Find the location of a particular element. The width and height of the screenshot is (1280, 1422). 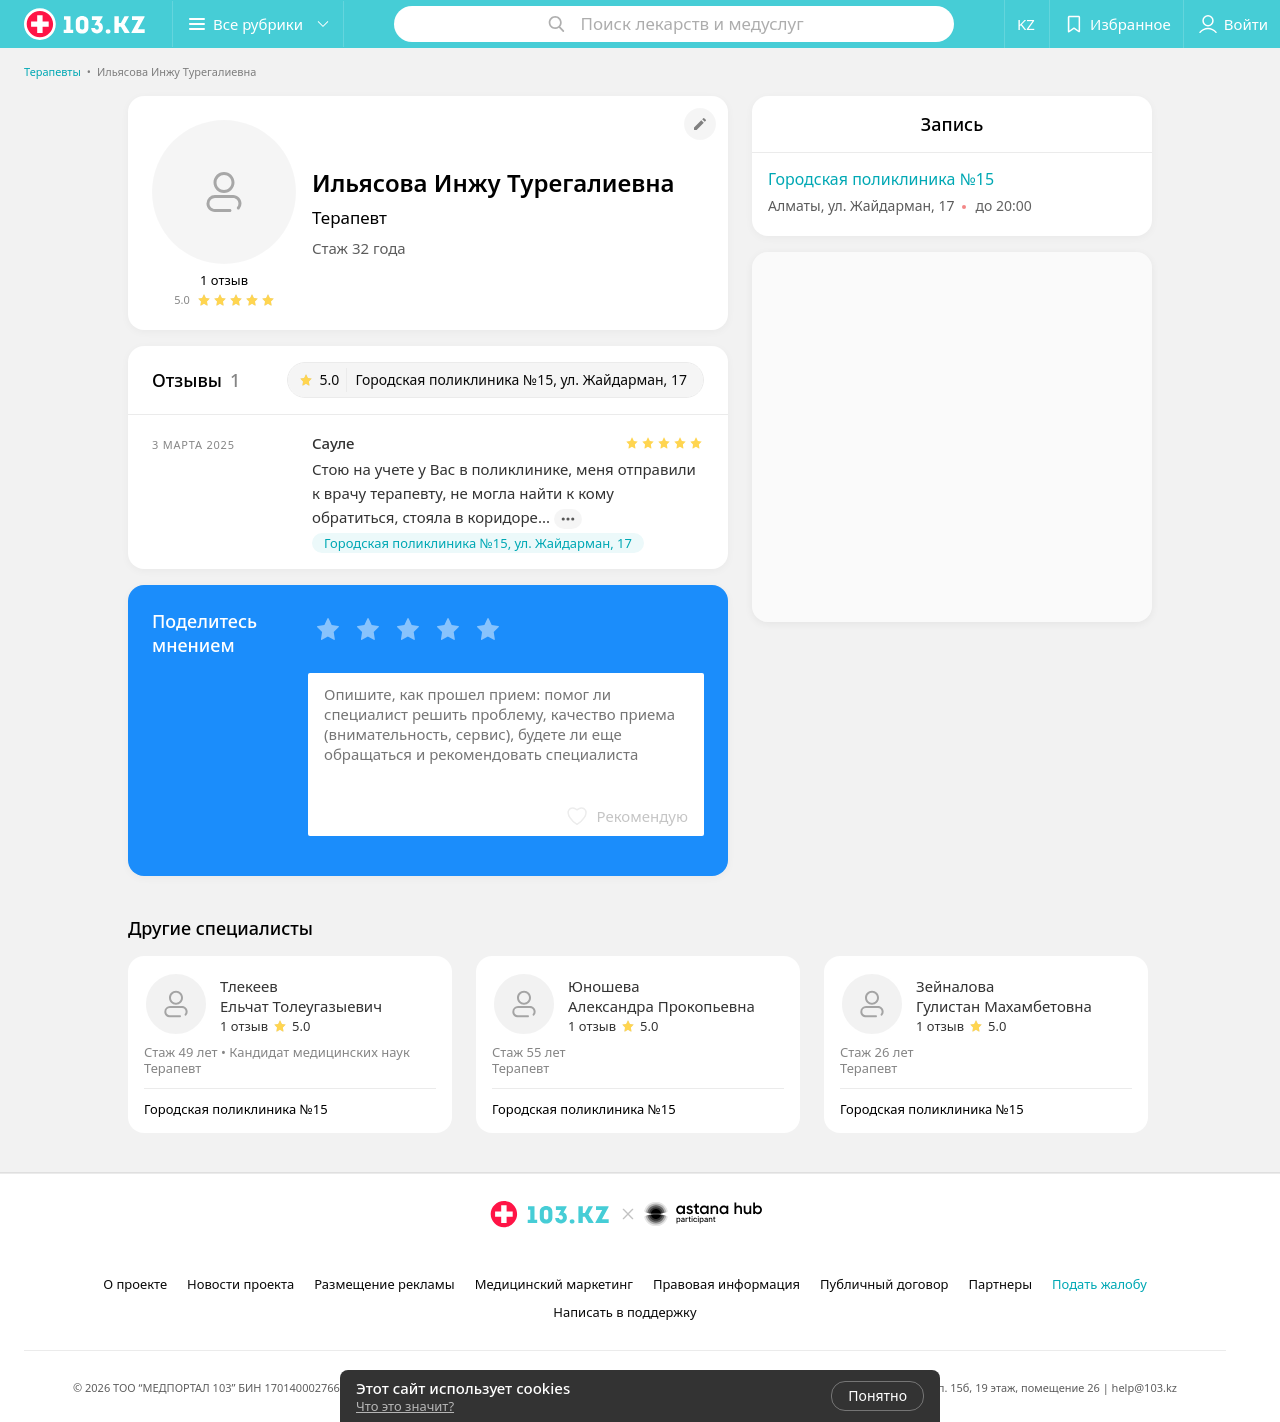

Правовая информация is located at coordinates (726, 1284).